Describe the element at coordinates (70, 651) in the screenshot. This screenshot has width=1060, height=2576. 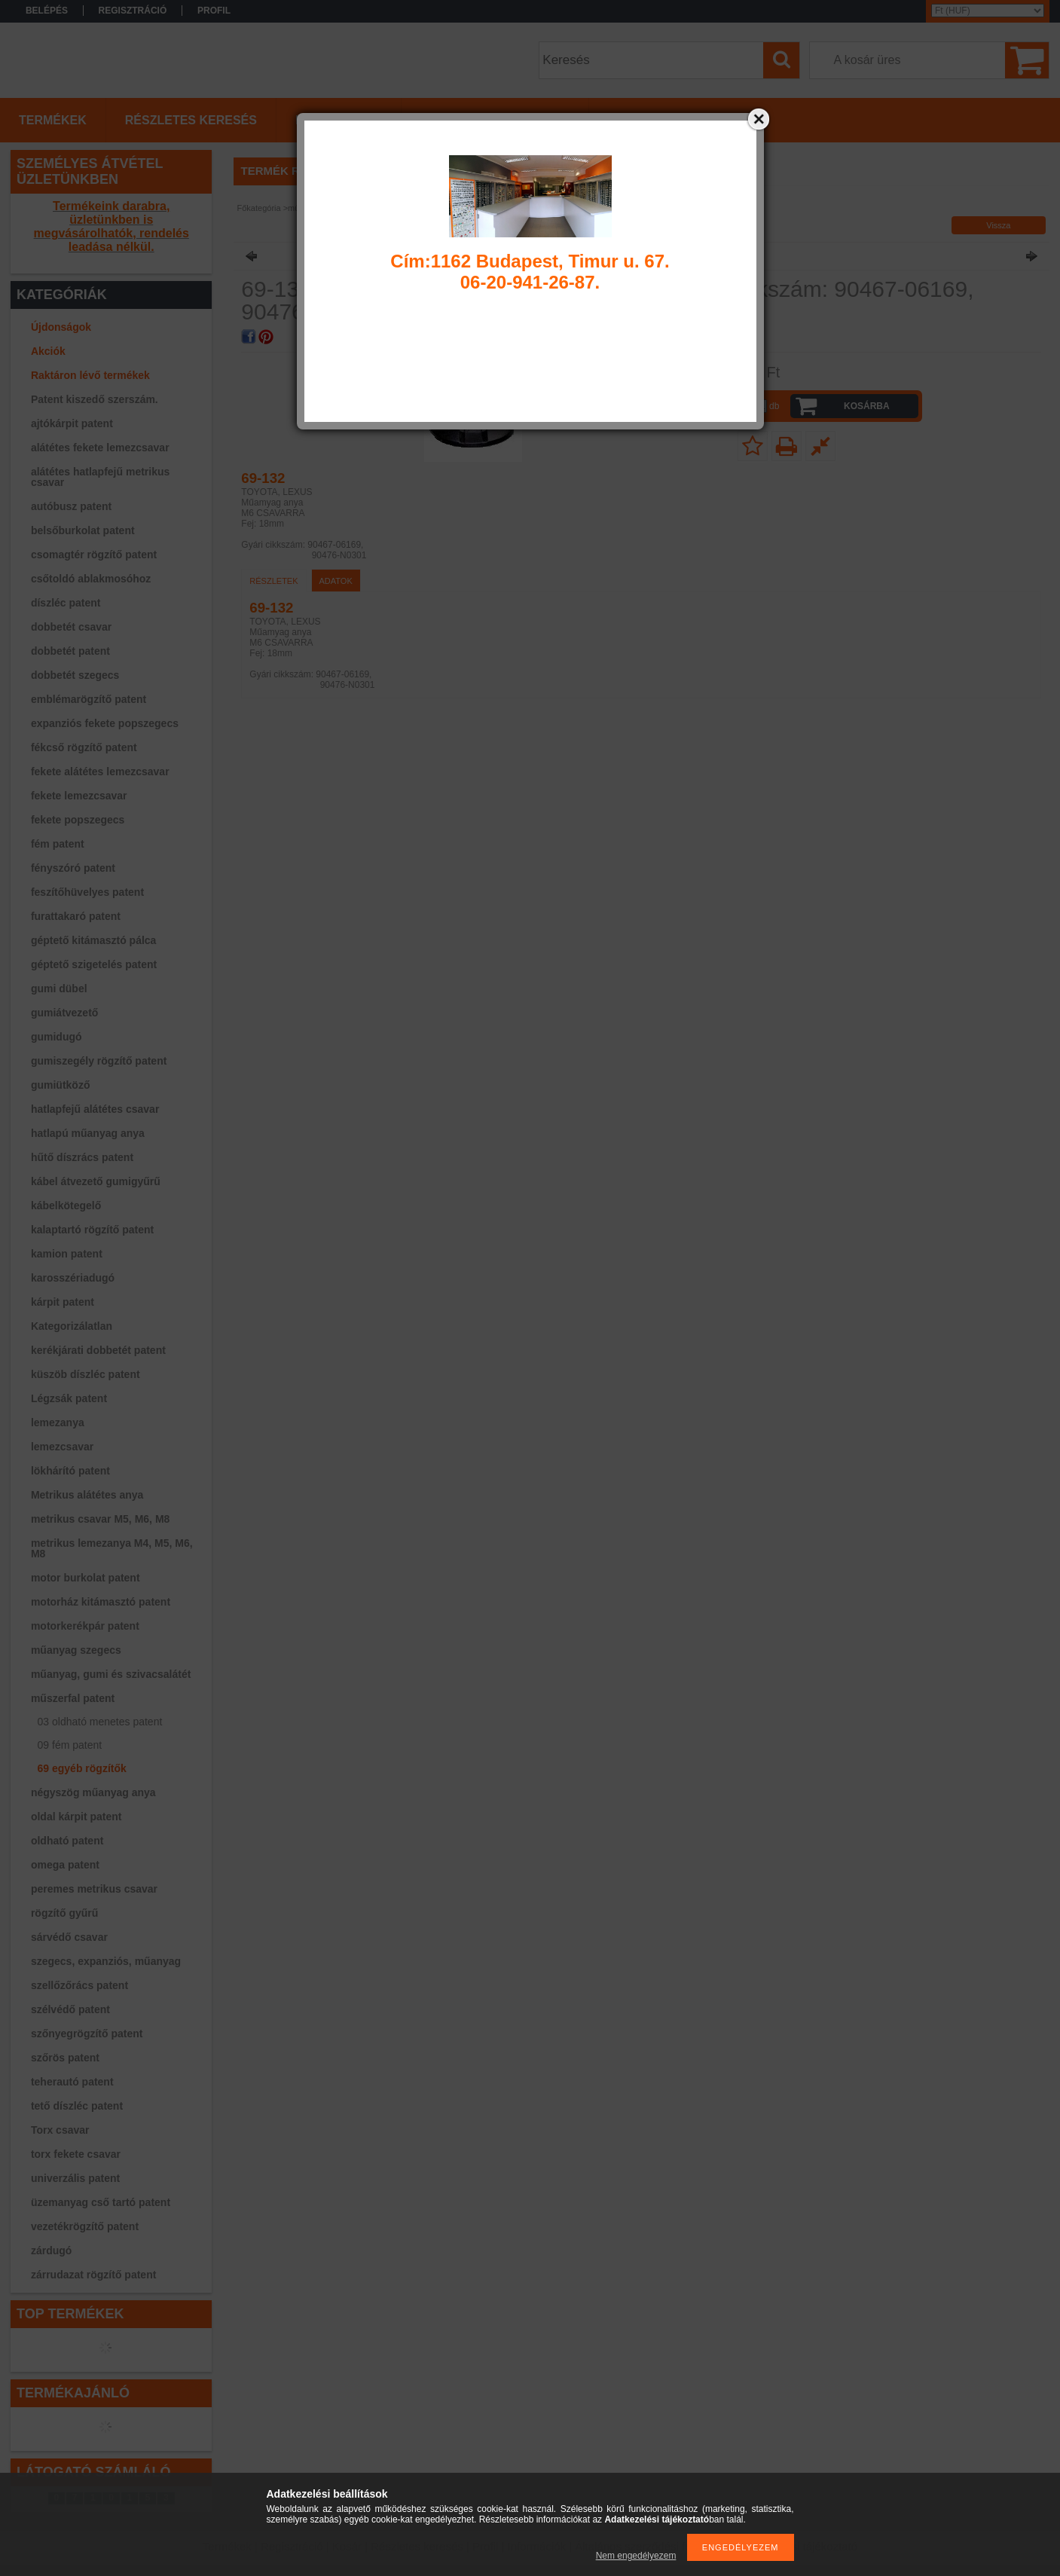
I see `dobbetét patent` at that location.